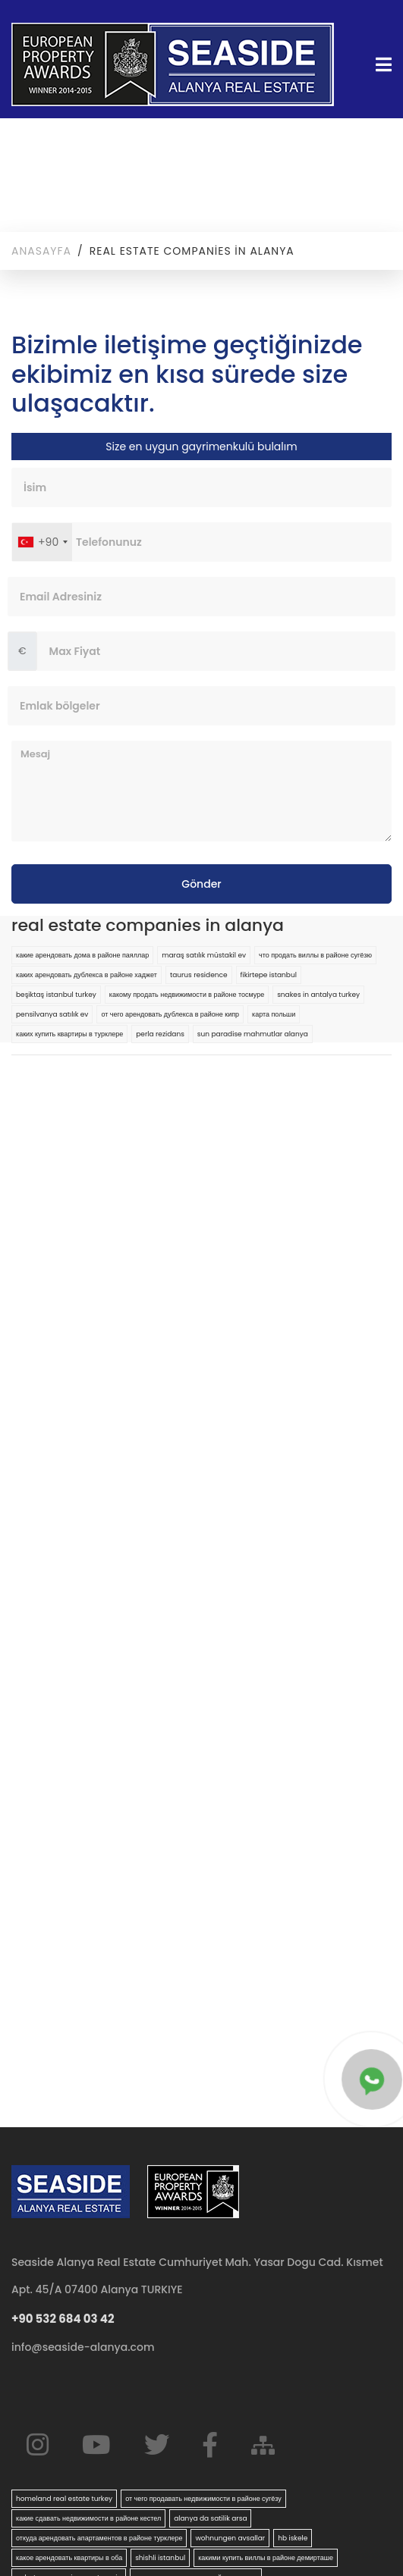 This screenshot has width=403, height=2576. Describe the element at coordinates (203, 2498) in the screenshot. I see `от чего продавать недвижимости в районе сугёзу` at that location.